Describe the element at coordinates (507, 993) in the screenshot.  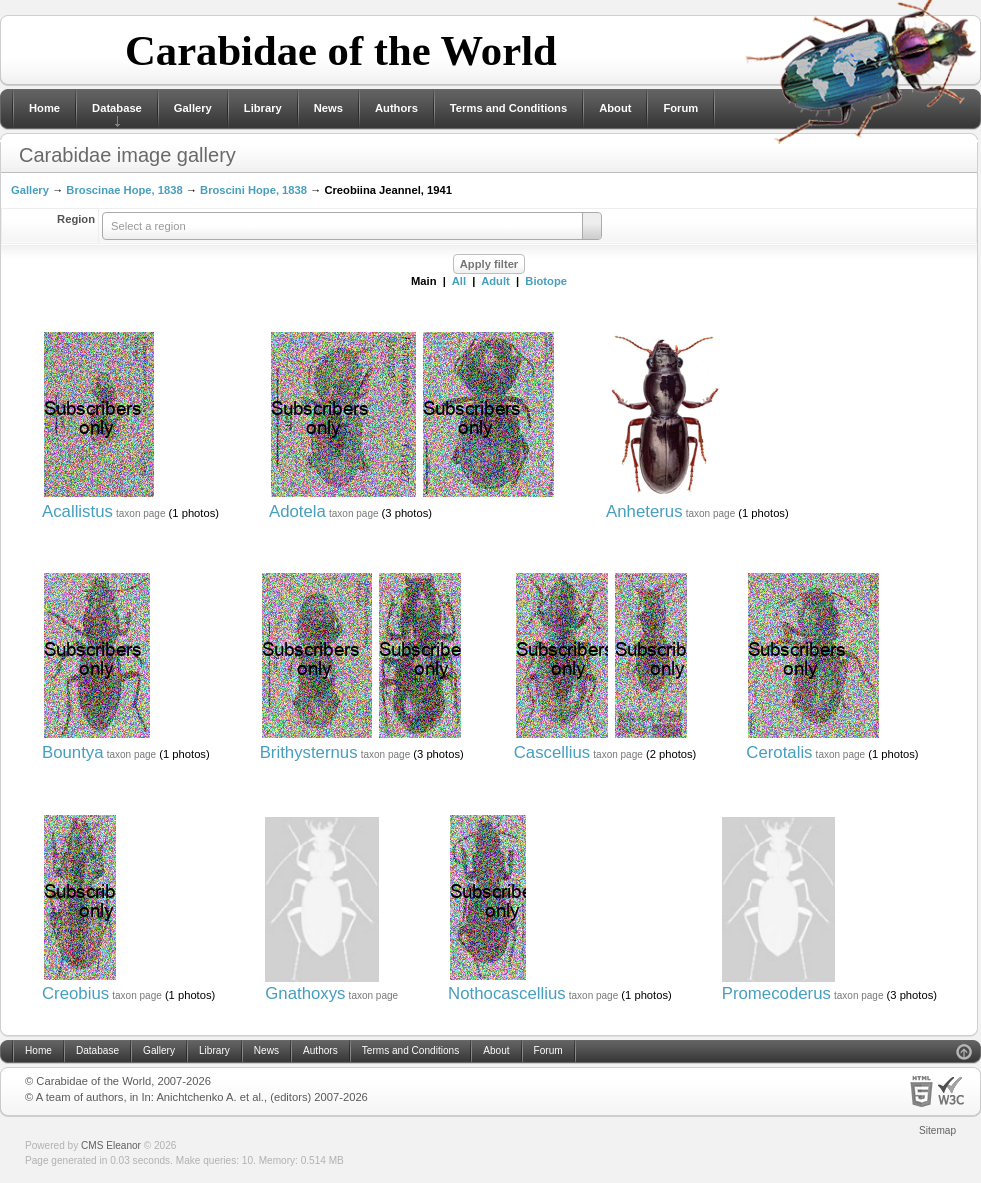
I see `Nothocascellius` at that location.